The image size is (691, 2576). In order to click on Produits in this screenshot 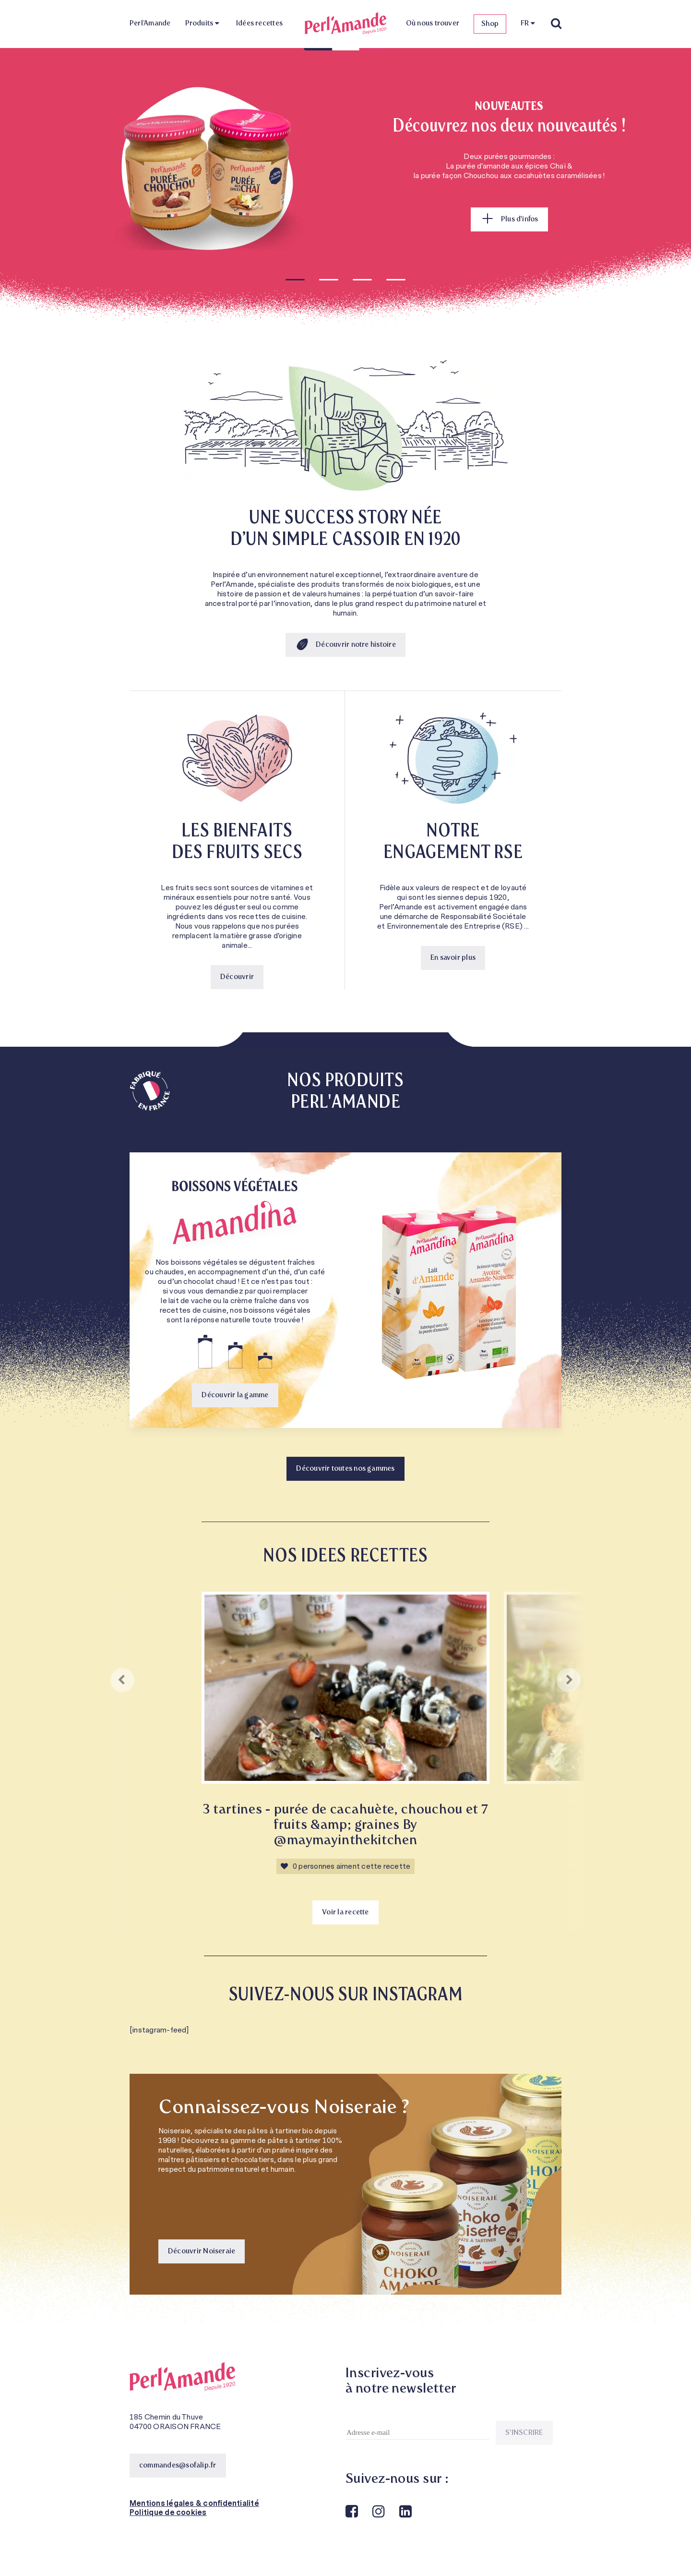, I will do `click(199, 23)`.